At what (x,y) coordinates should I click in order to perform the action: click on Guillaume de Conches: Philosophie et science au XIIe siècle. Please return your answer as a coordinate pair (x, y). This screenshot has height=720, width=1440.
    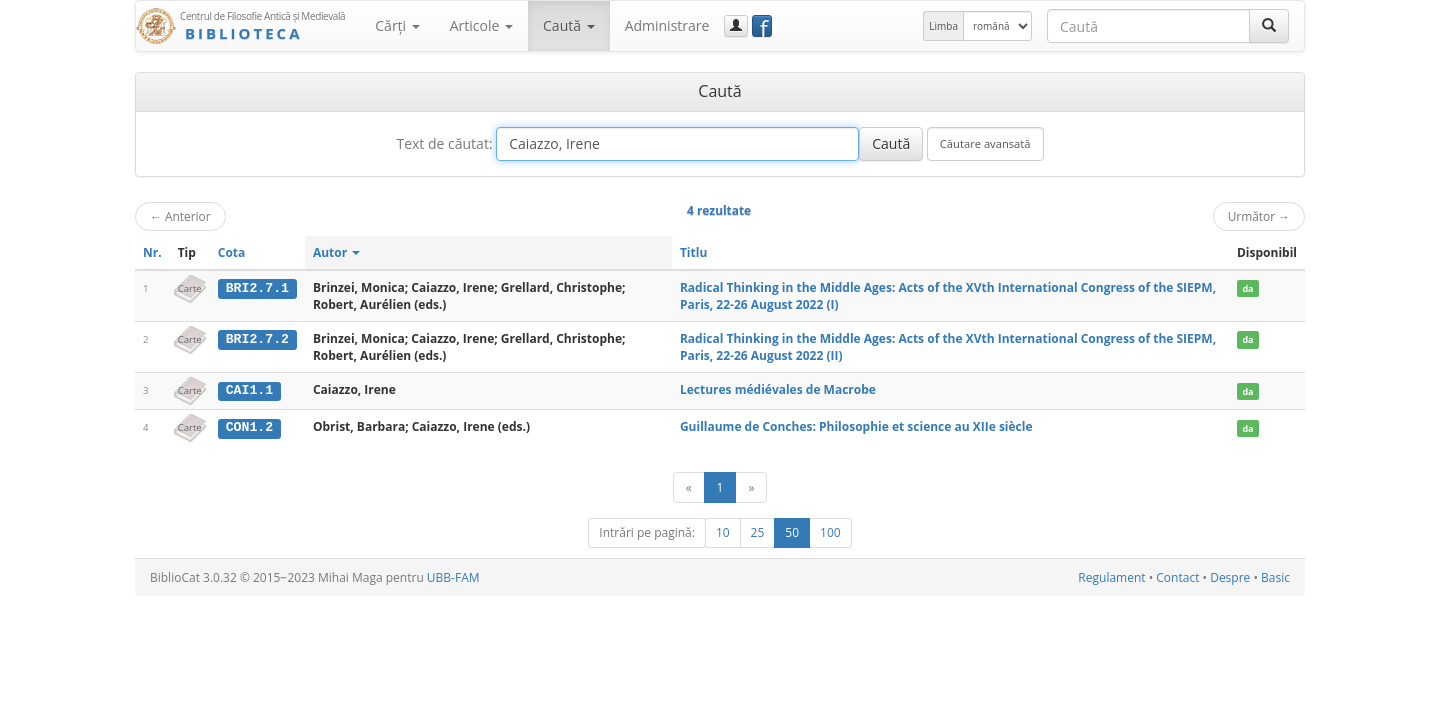
    Looking at the image, I should click on (856, 426).